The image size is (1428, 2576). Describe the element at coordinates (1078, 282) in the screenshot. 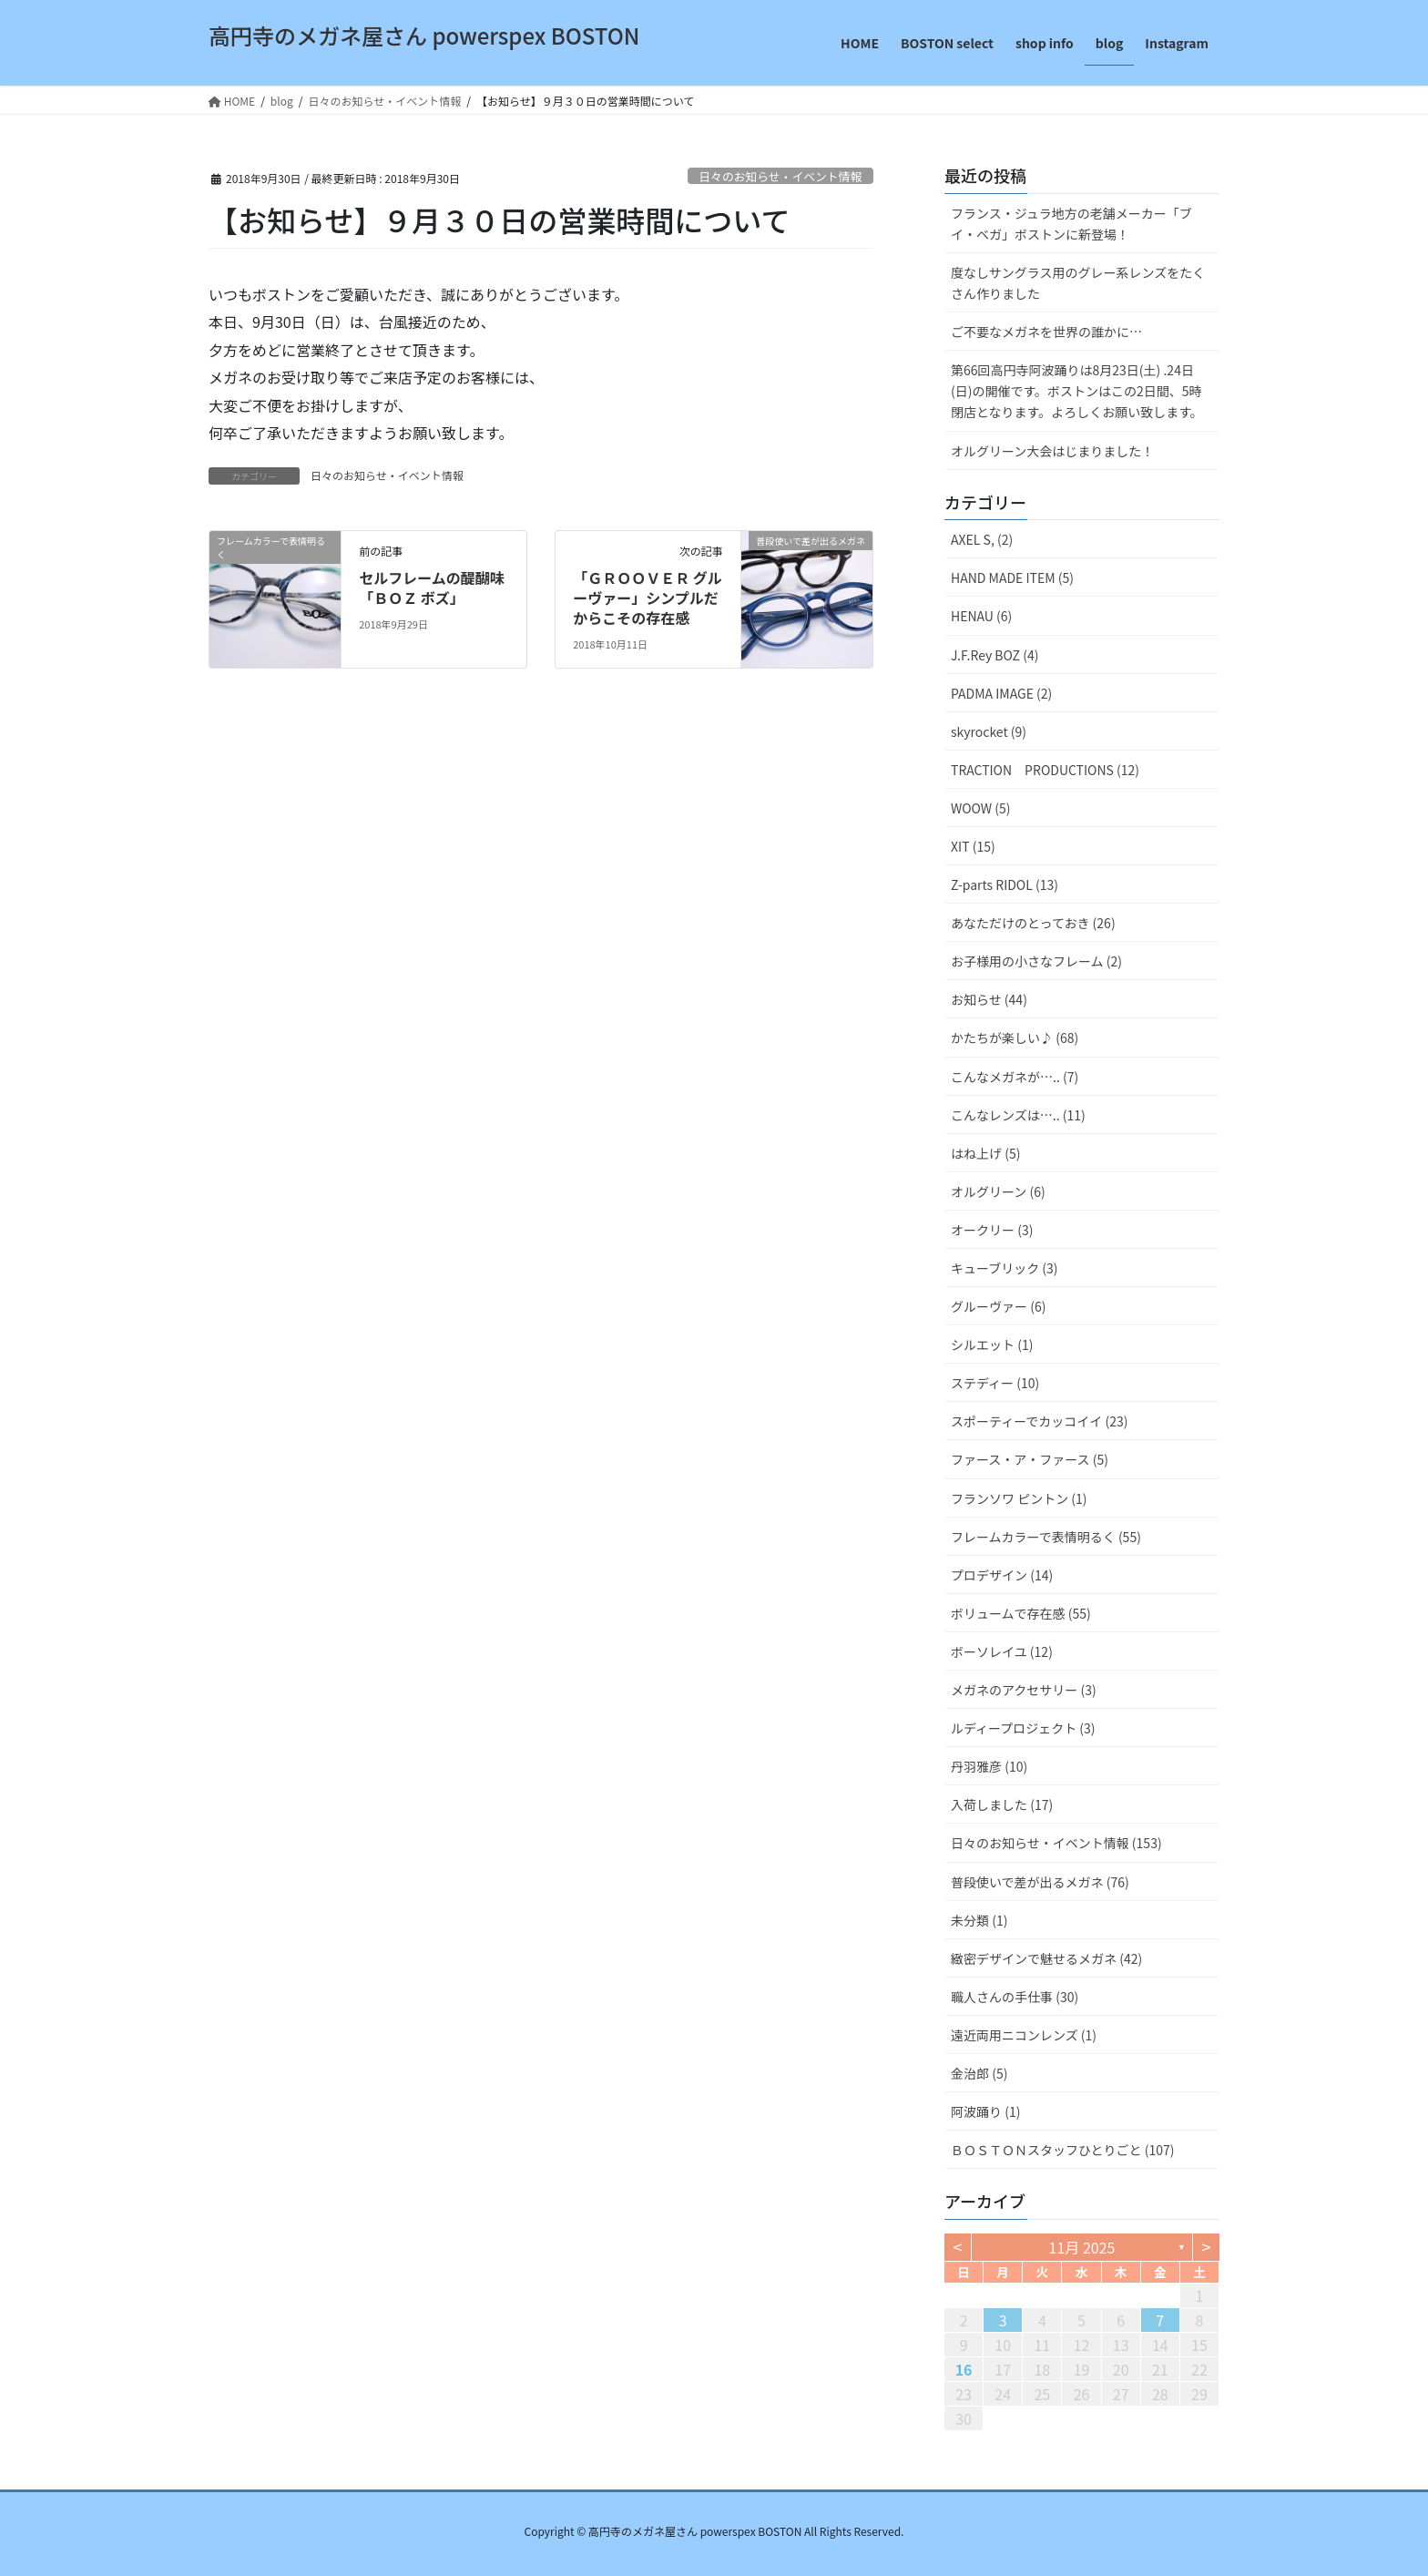

I see `度なしサングラス用のグレー系レンズをたくさん作りました` at that location.